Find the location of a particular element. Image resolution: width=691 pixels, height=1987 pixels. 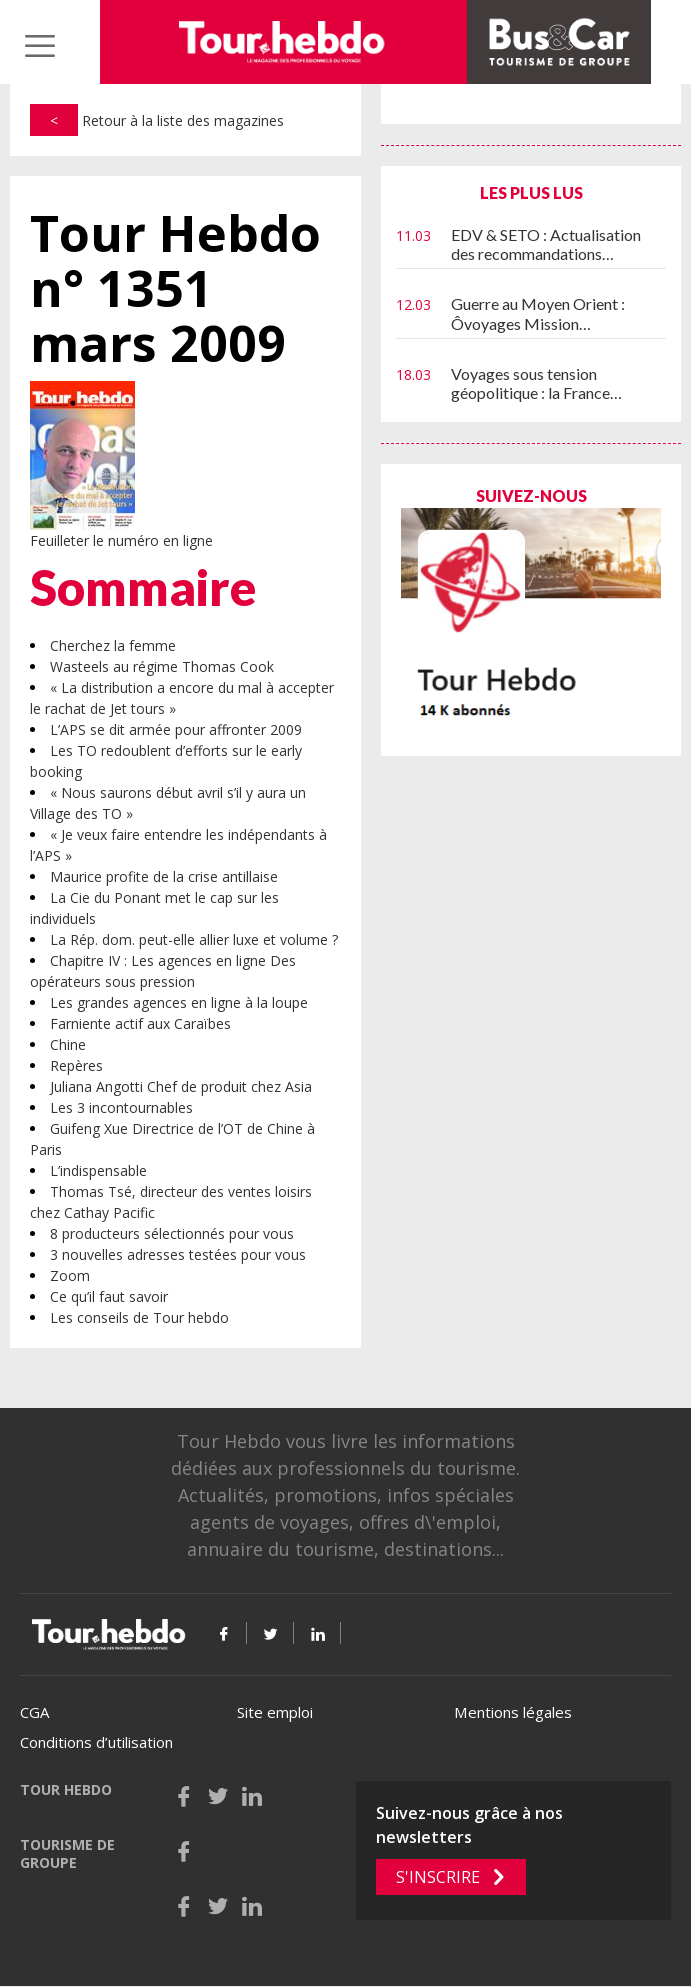

Maurice profite de la crise antillaise is located at coordinates (164, 876).